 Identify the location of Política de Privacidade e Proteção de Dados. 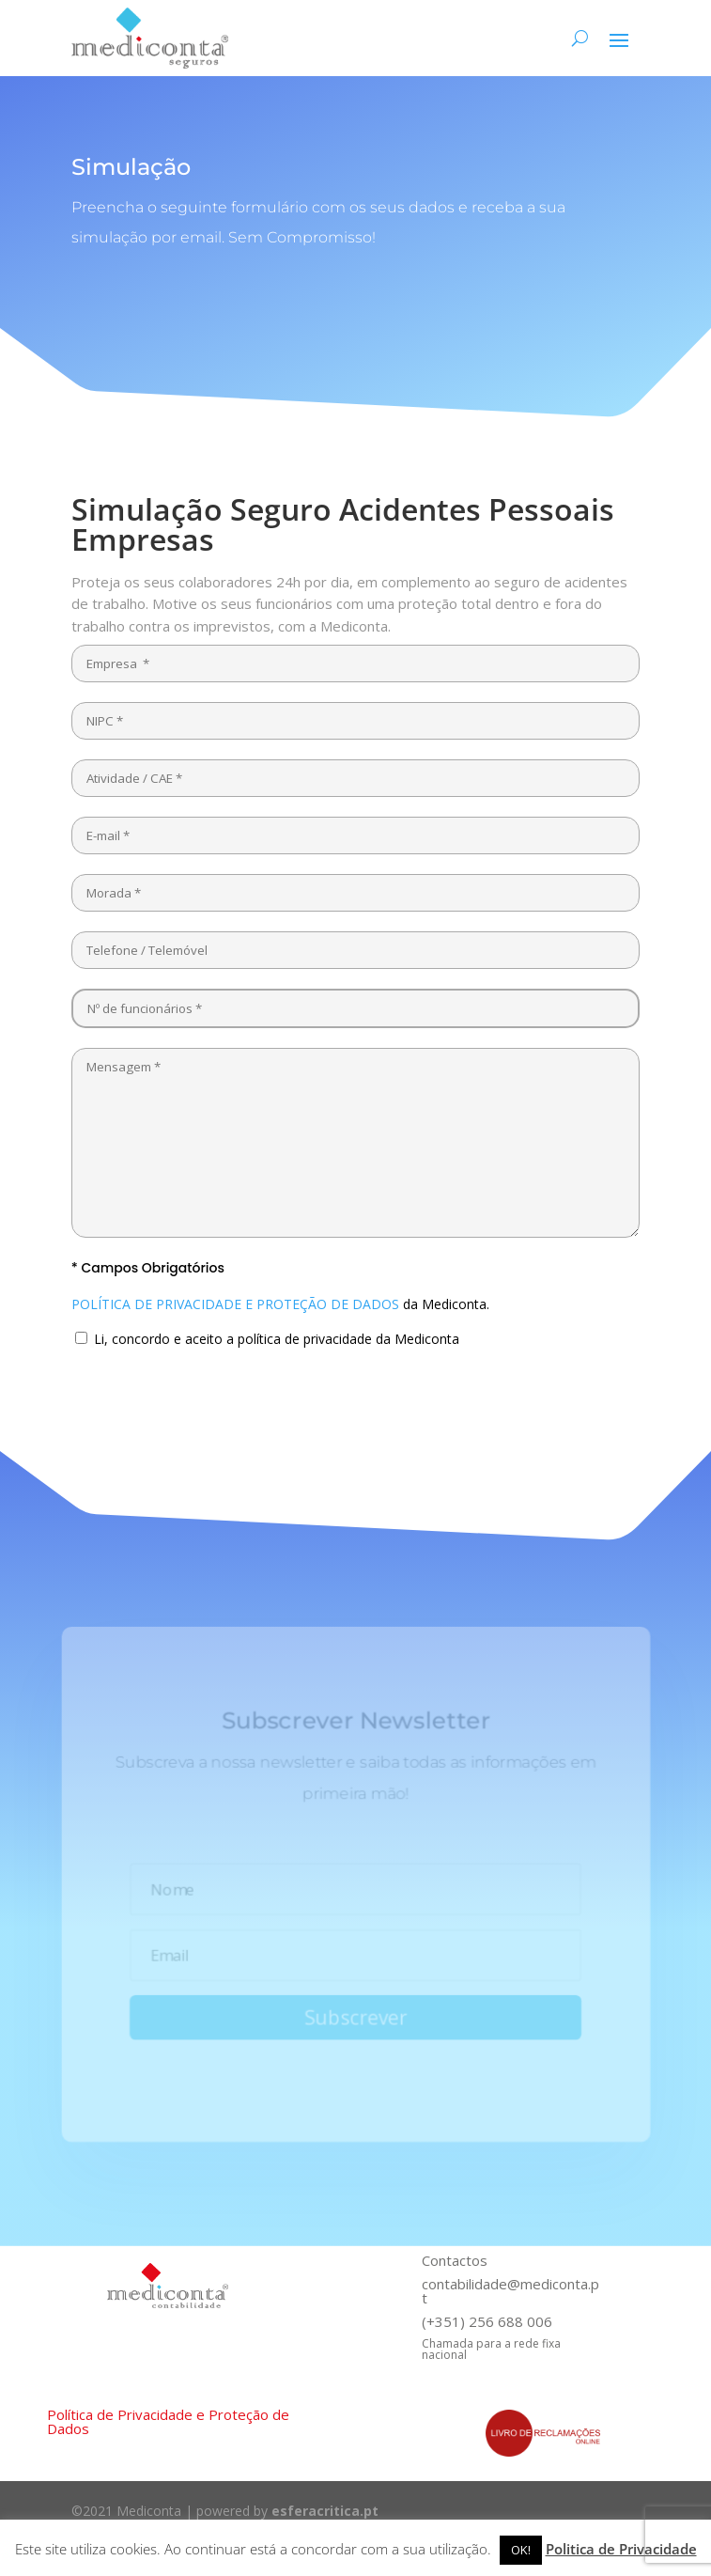
(168, 2421).